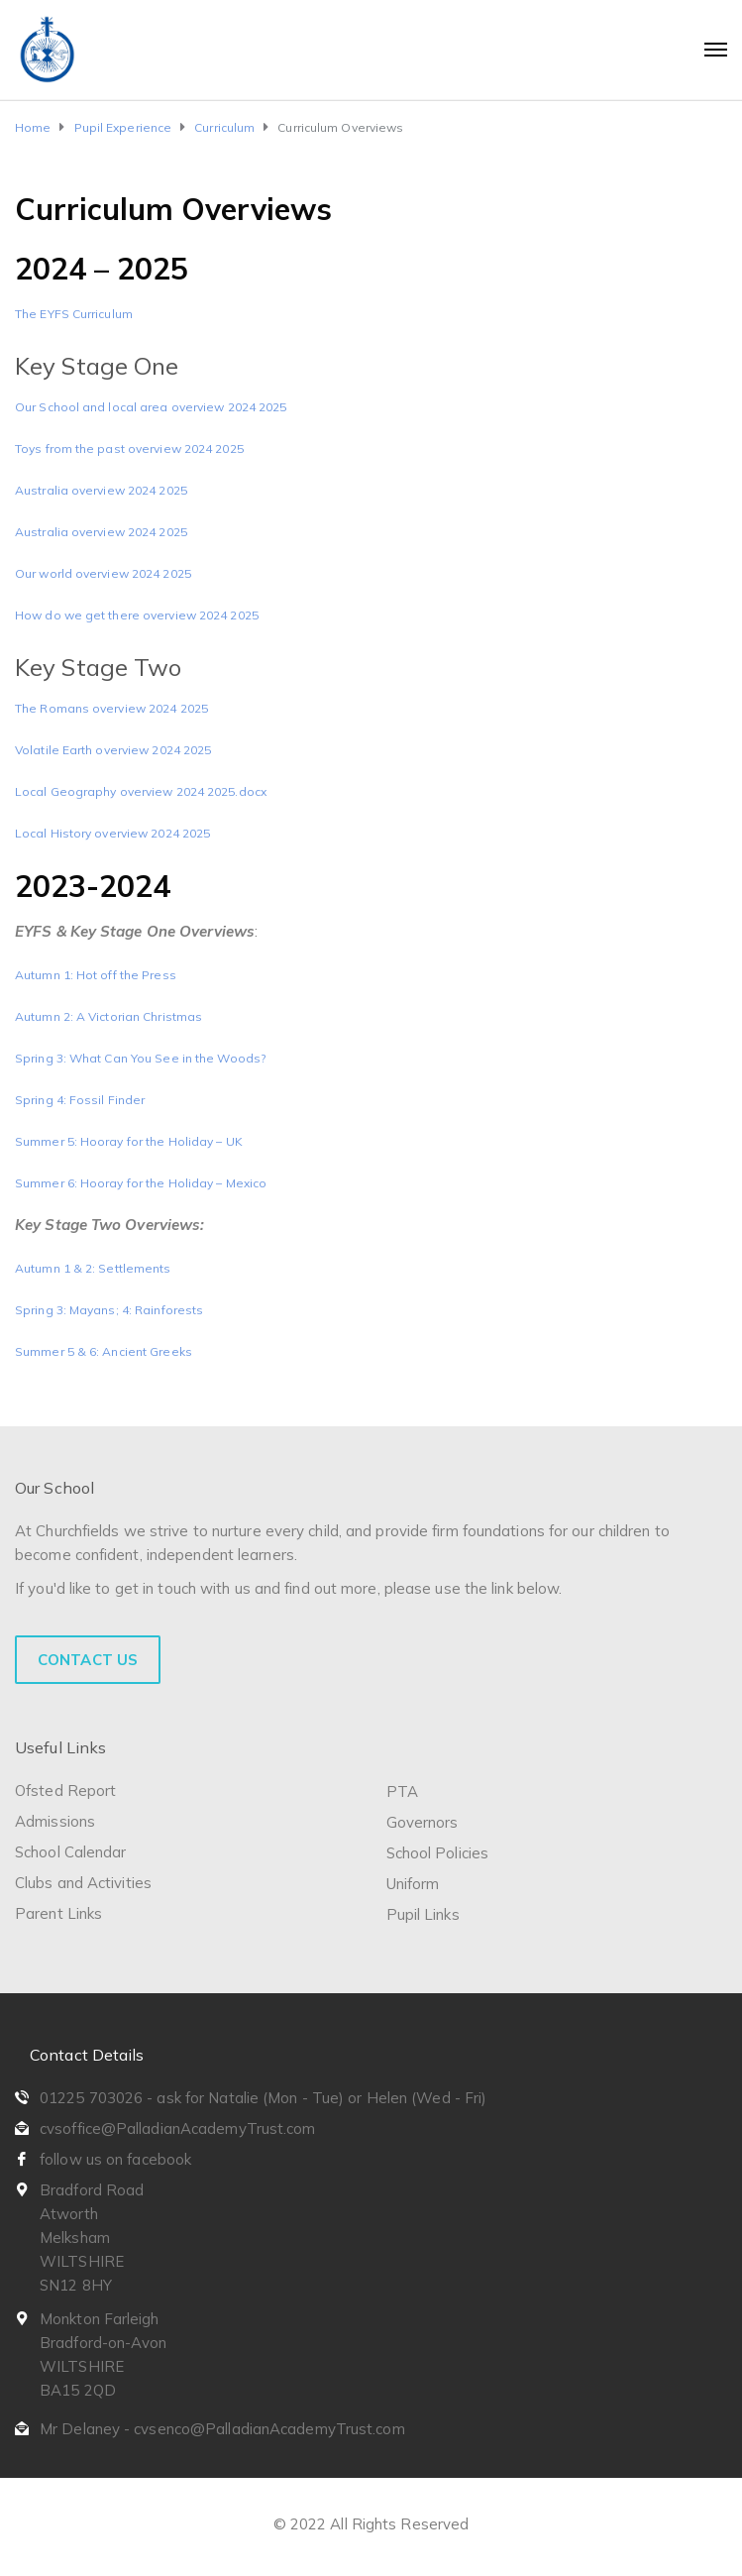 Image resolution: width=742 pixels, height=2576 pixels. Describe the element at coordinates (108, 1016) in the screenshot. I see `Autumn 2: A Victorian Christmas` at that location.